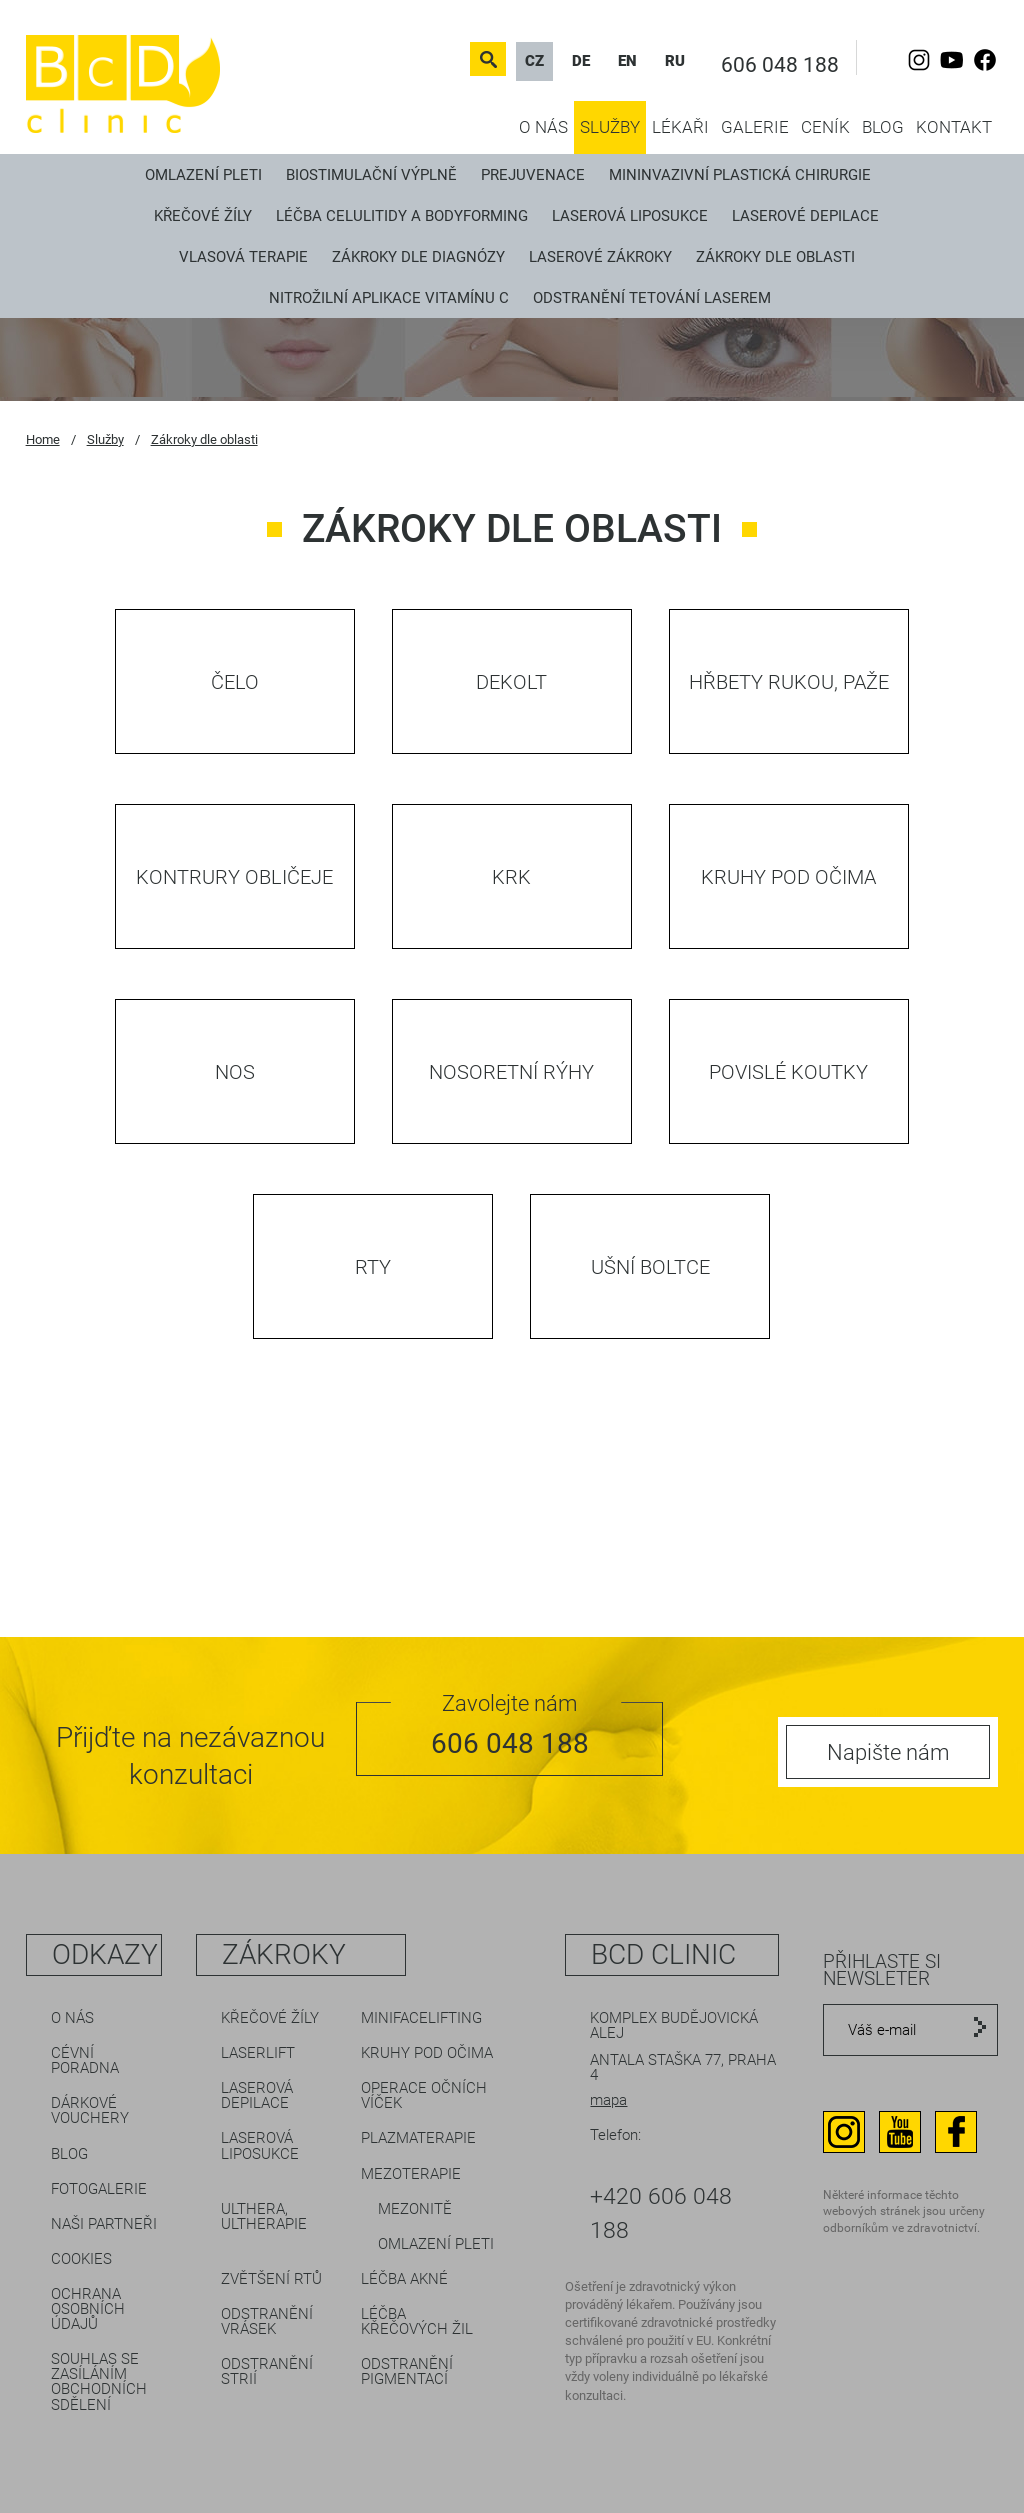 The image size is (1024, 2513). I want to click on Ochrana osobních údajů, so click(88, 2309).